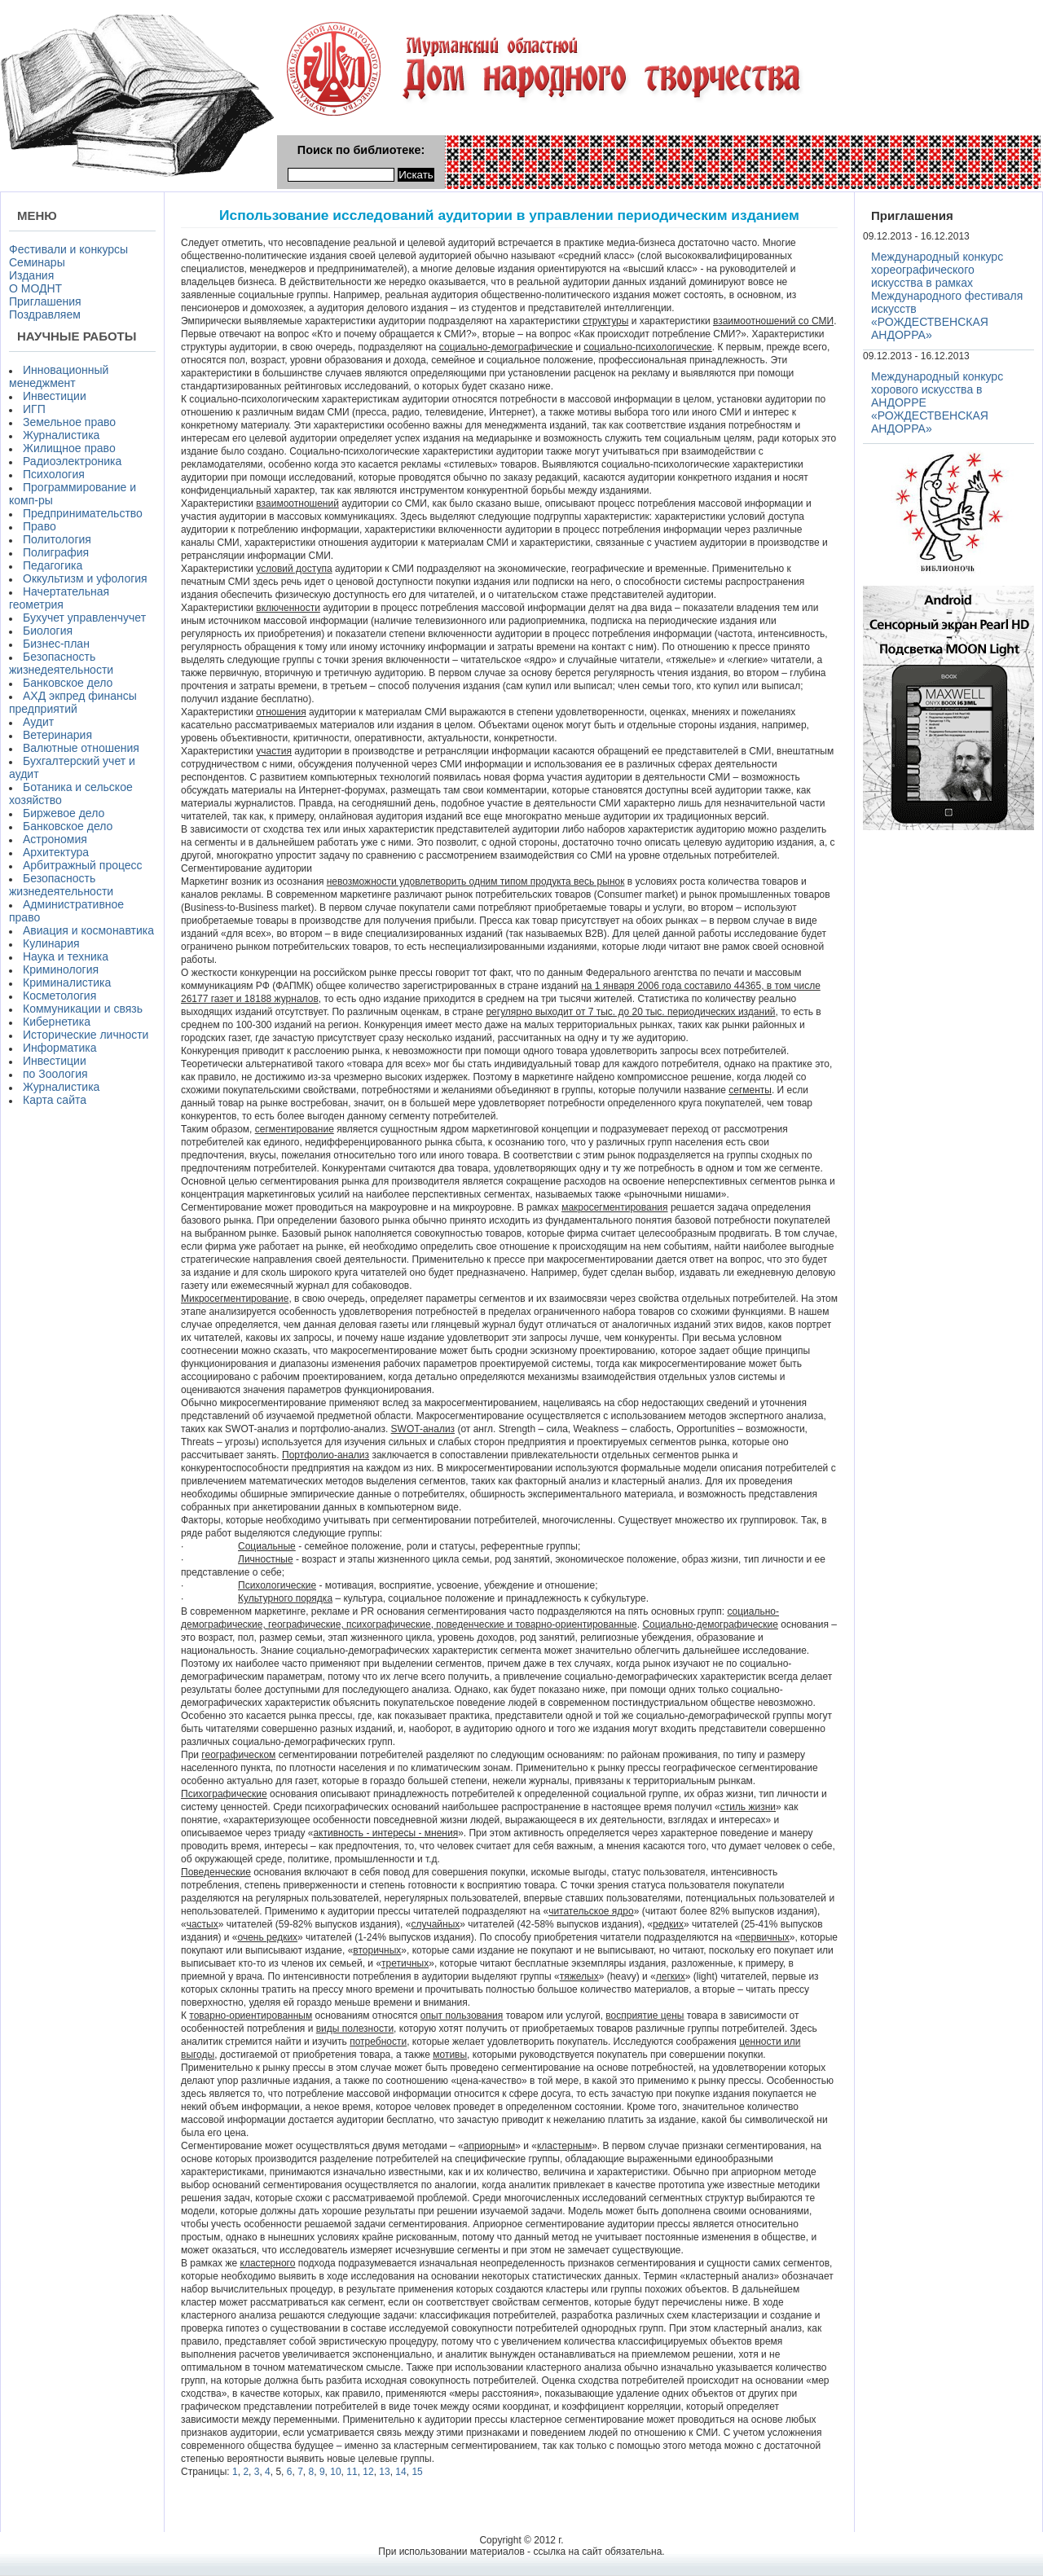 This screenshot has width=1043, height=2576. What do you see at coordinates (68, 249) in the screenshot?
I see `Фестивали и конкурсы` at bounding box center [68, 249].